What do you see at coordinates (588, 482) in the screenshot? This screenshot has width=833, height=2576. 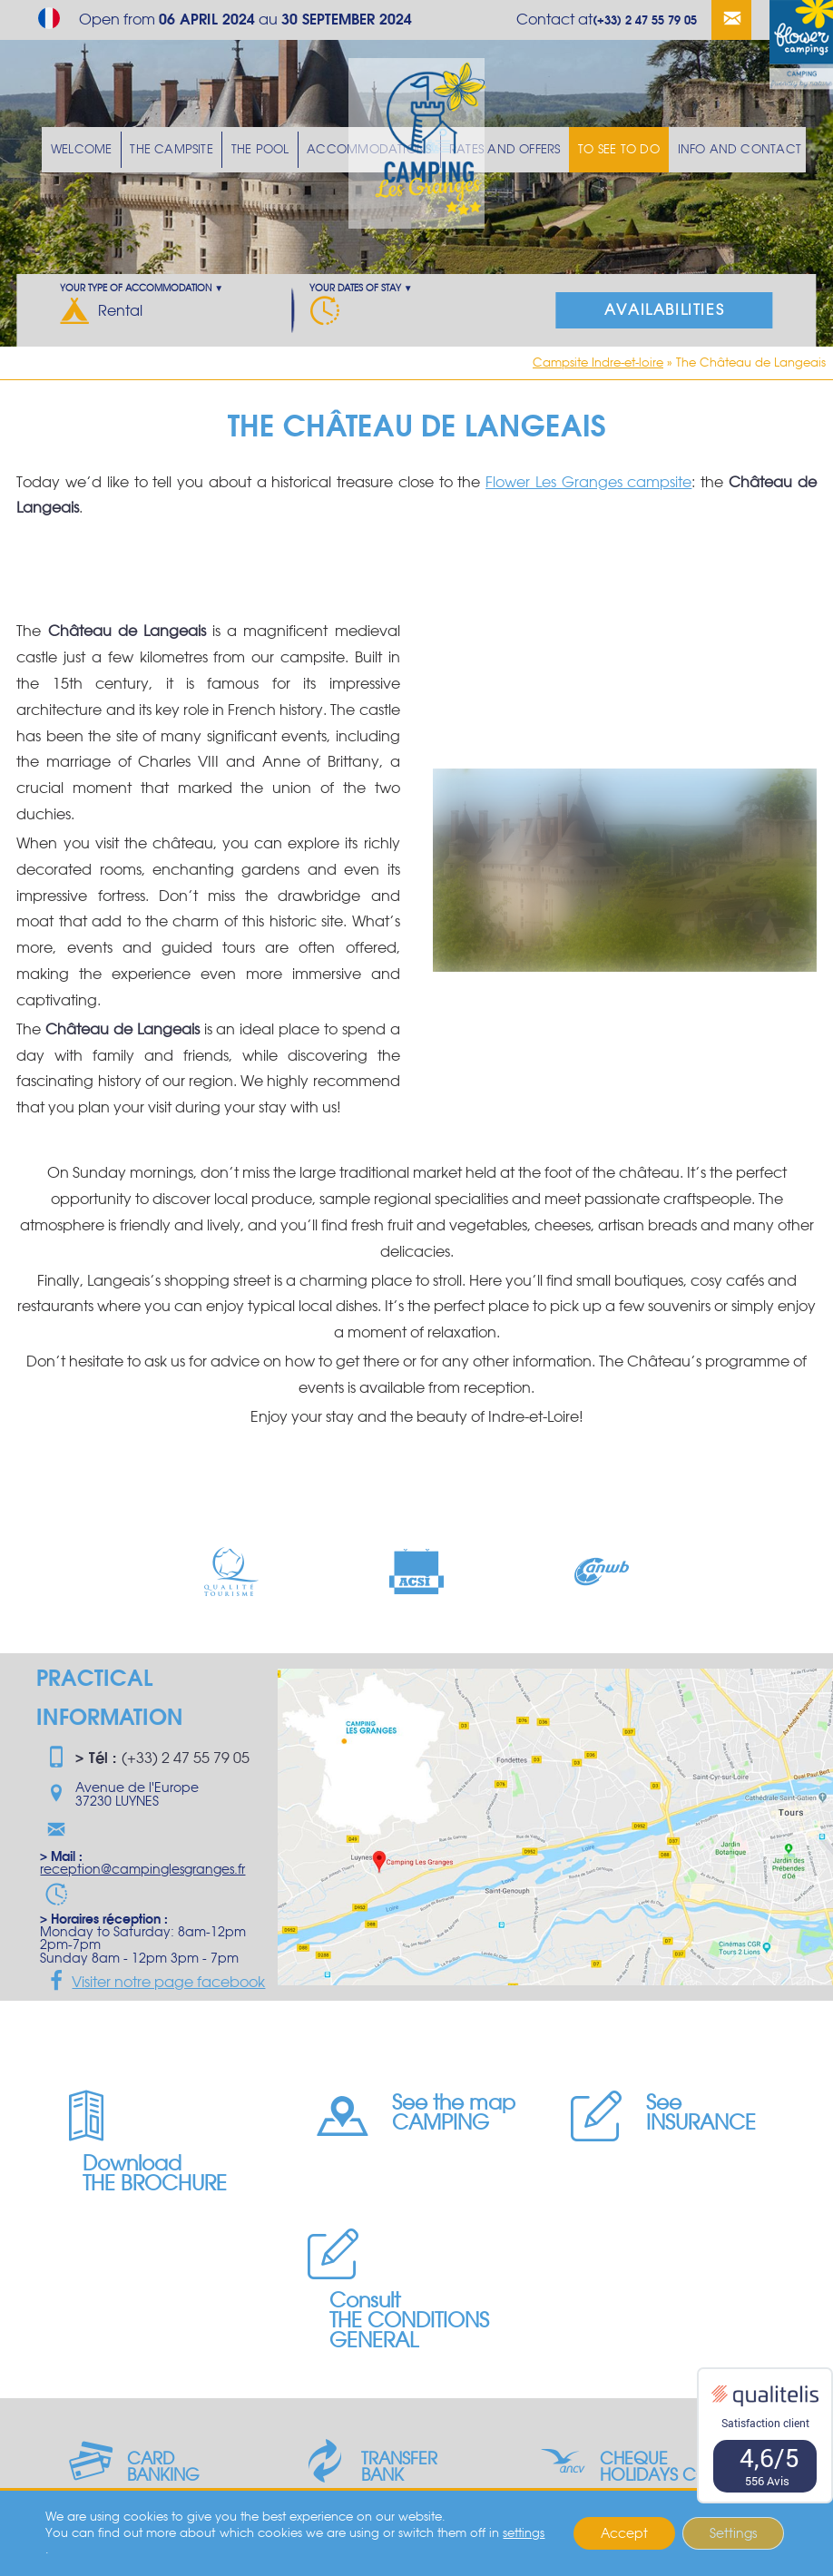 I see `Flower Les Granges campsite` at bounding box center [588, 482].